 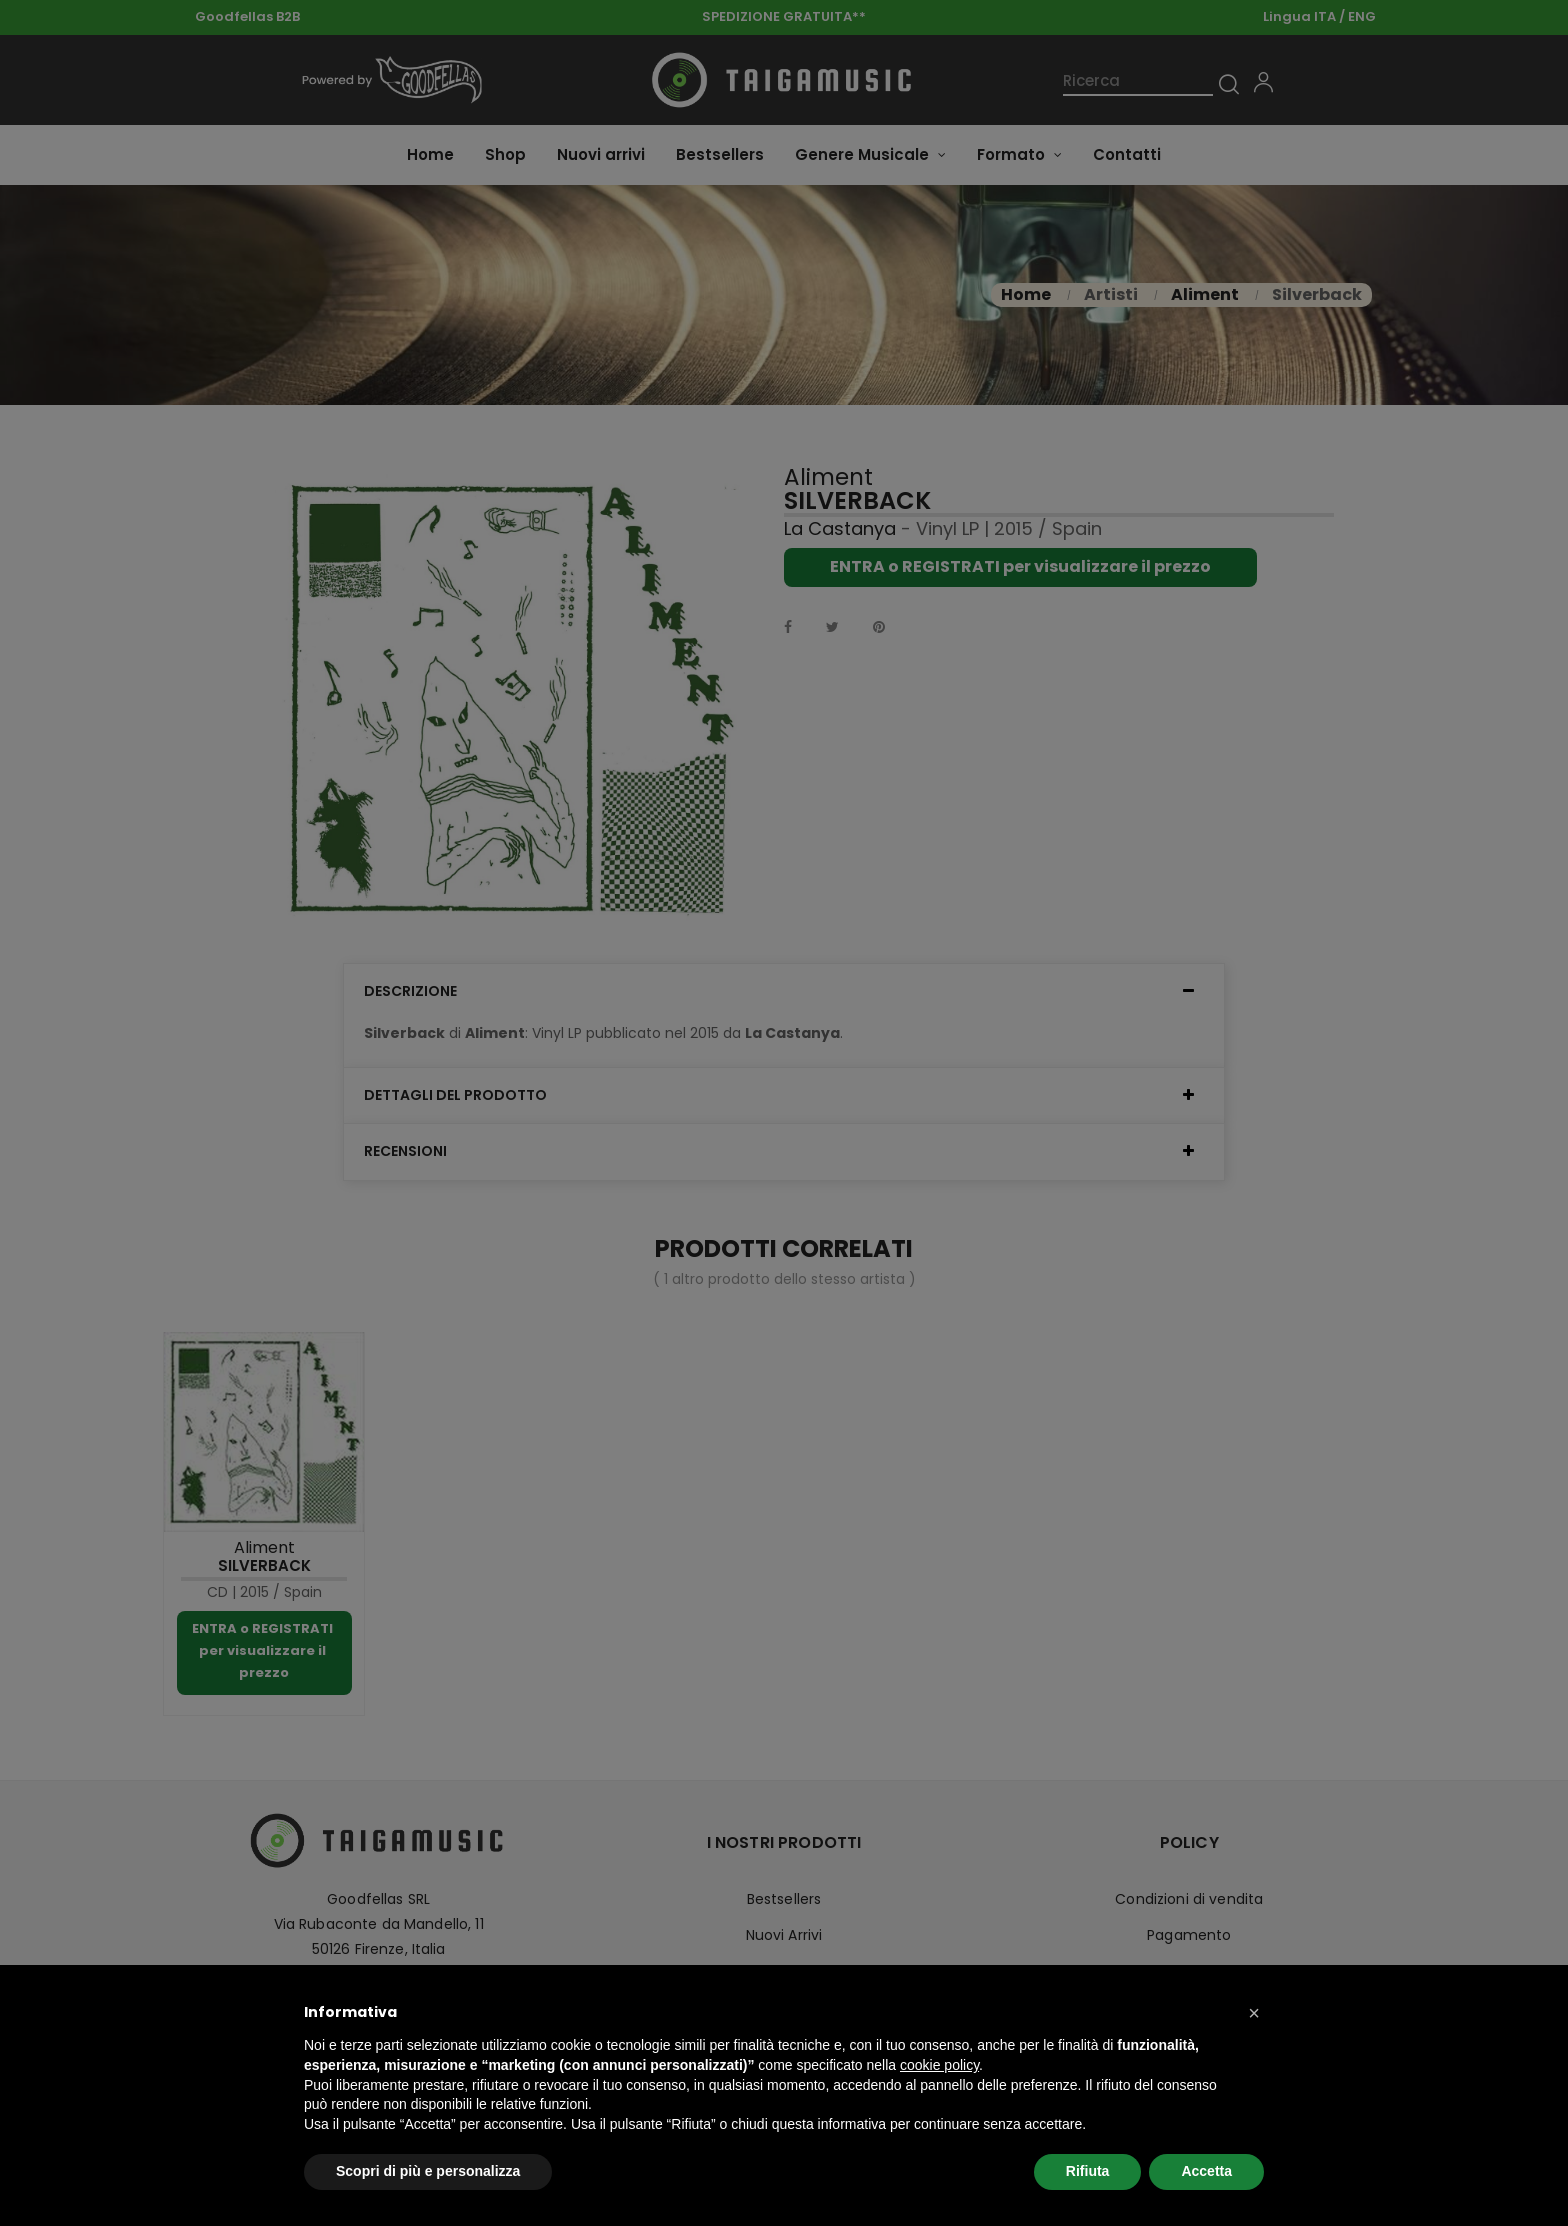 What do you see at coordinates (939, 2065) in the screenshot?
I see `cookie policy [button]` at bounding box center [939, 2065].